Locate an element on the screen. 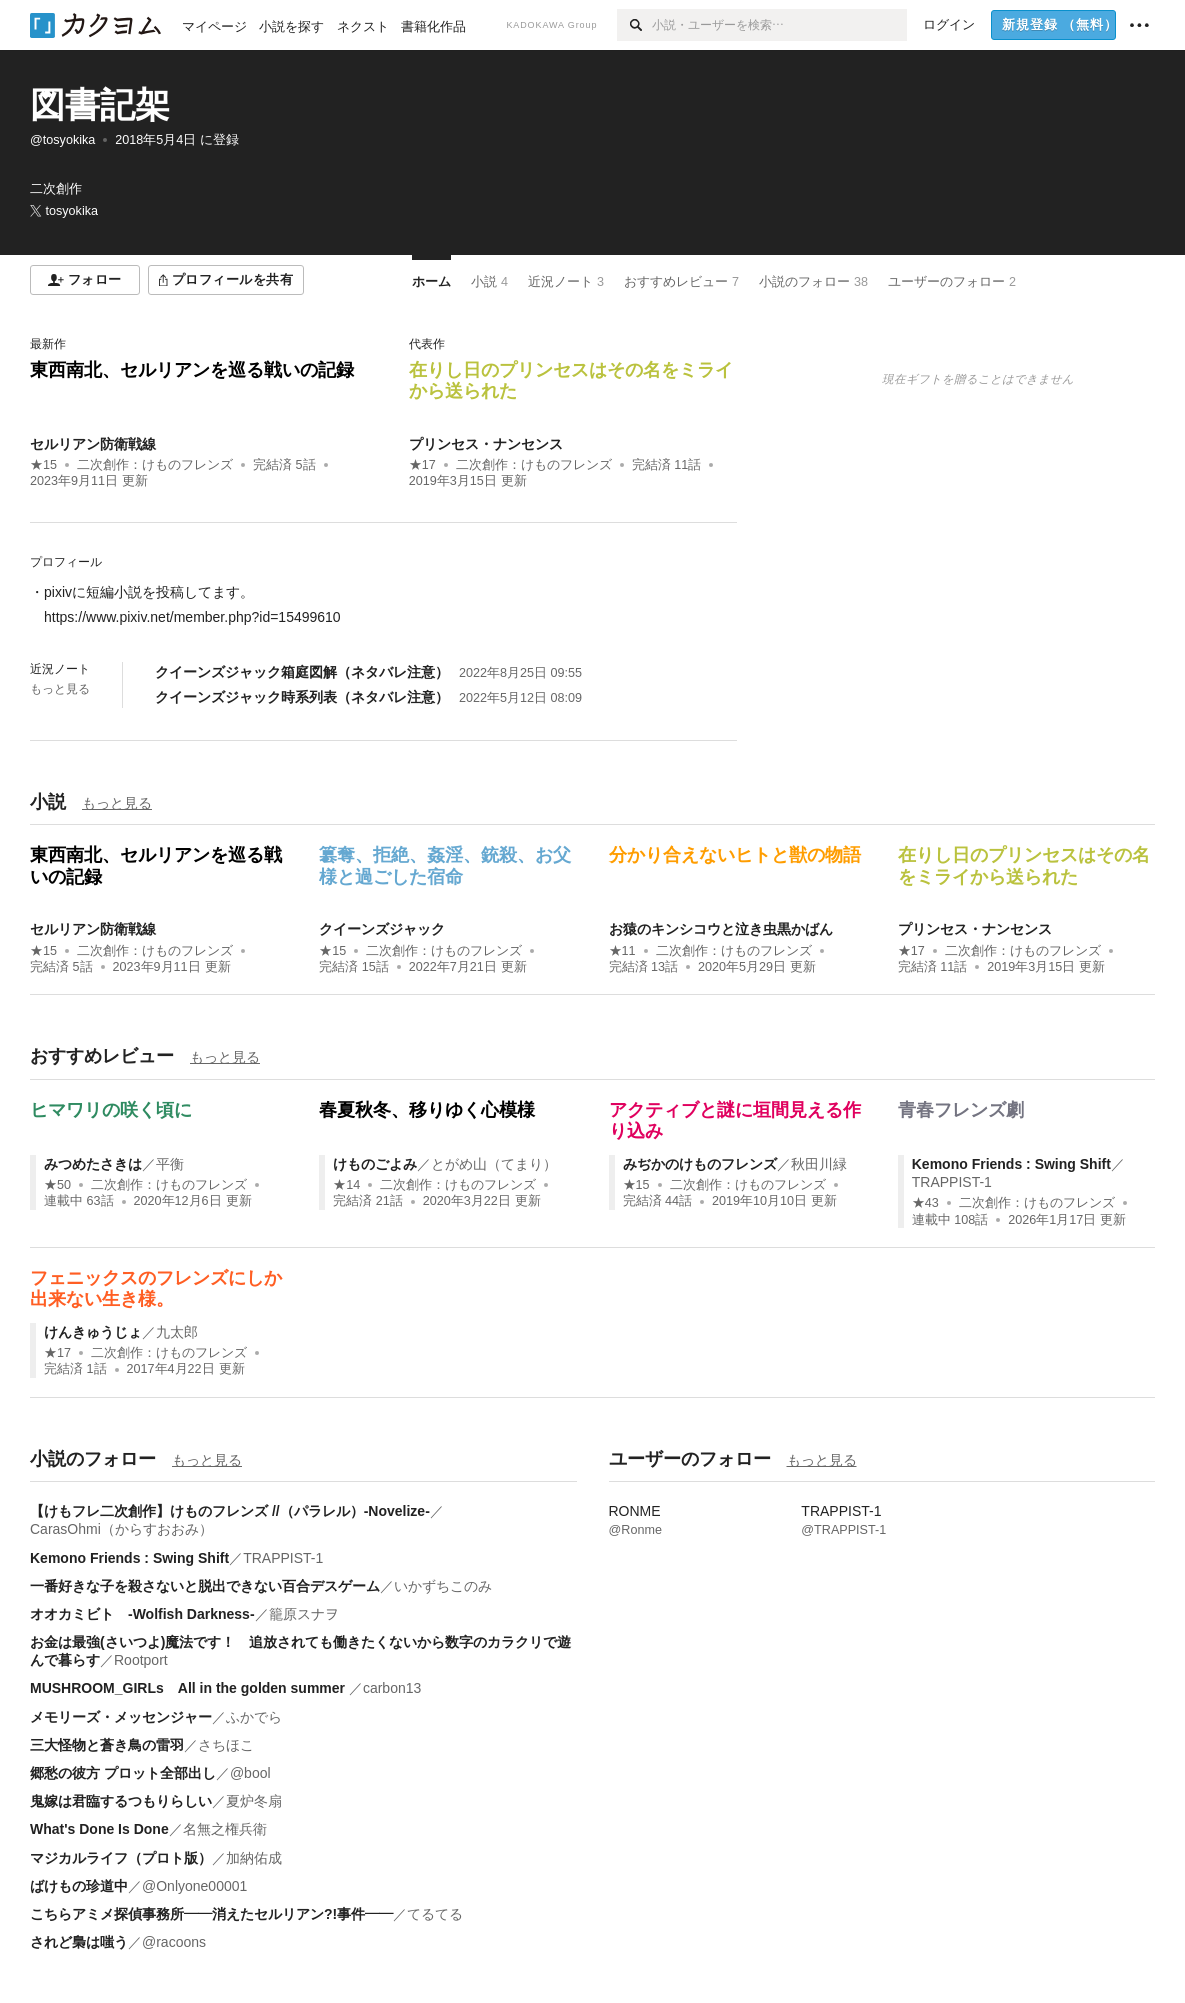 The width and height of the screenshot is (1185, 2003). ★17 is located at coordinates (422, 465).